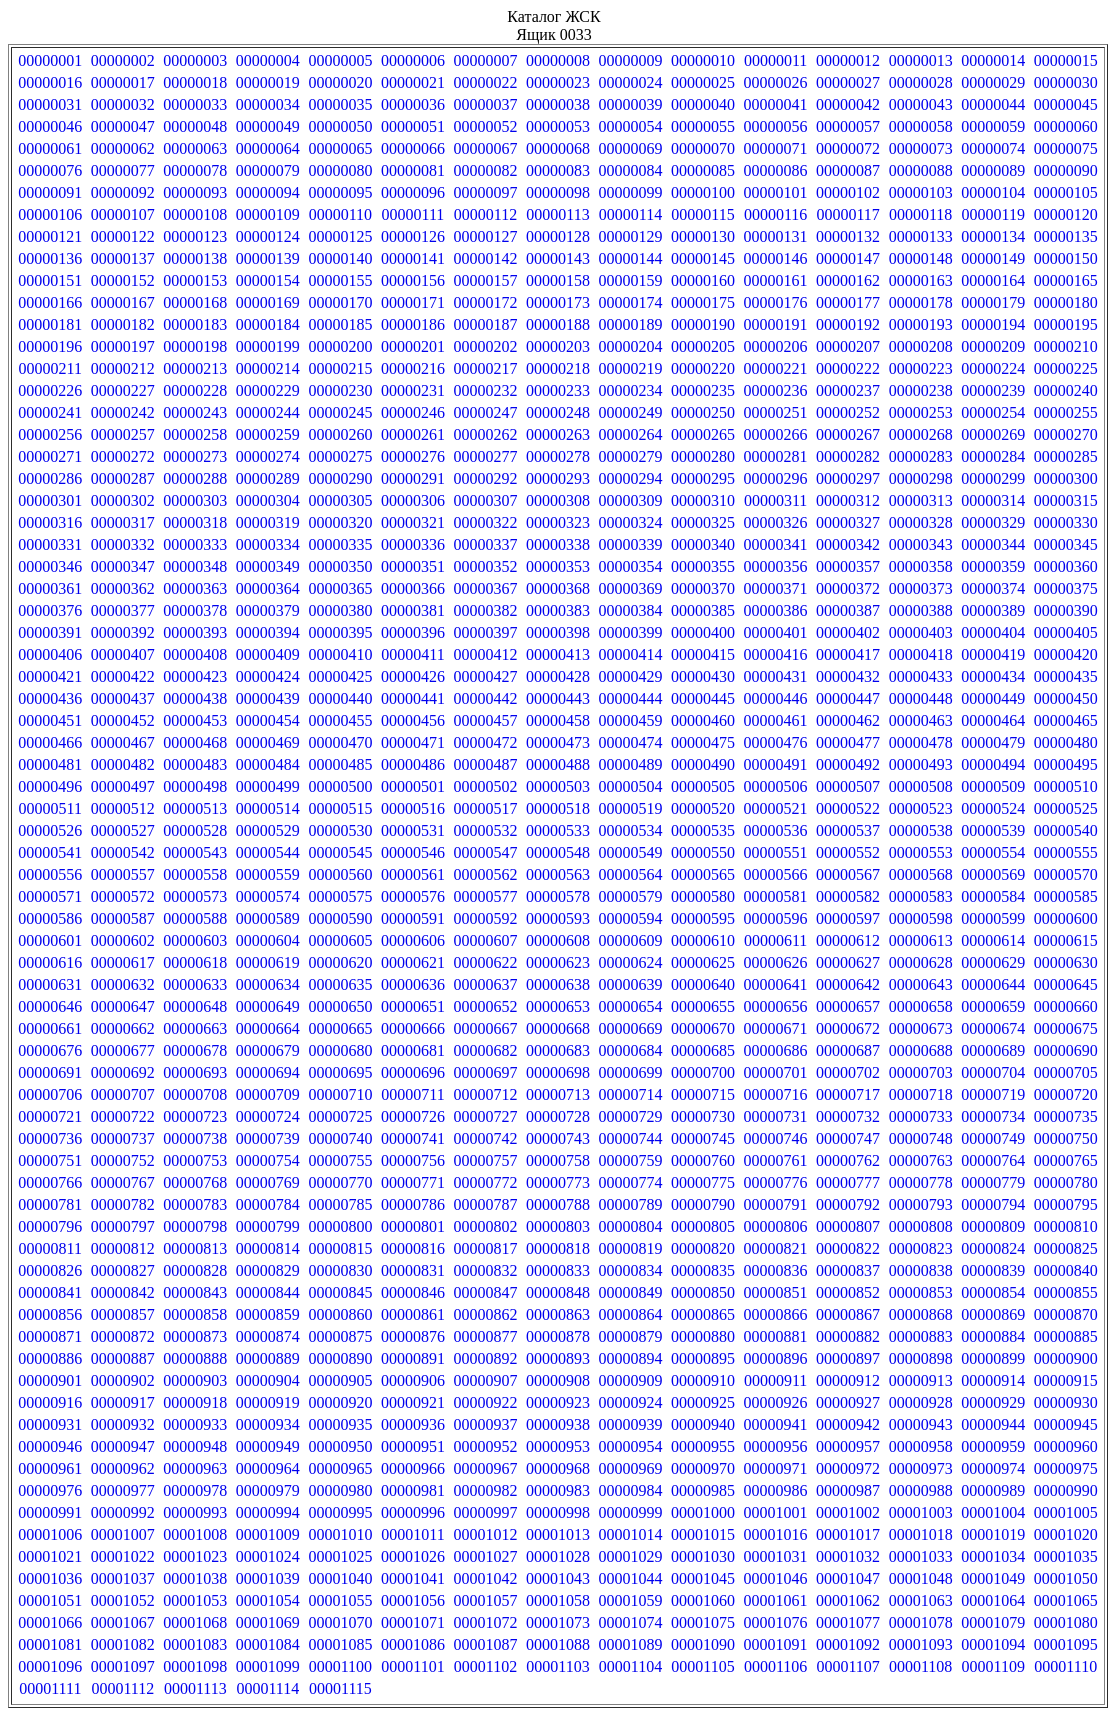 This screenshot has height=1716, width=1108. I want to click on 00000615, so click(1066, 940).